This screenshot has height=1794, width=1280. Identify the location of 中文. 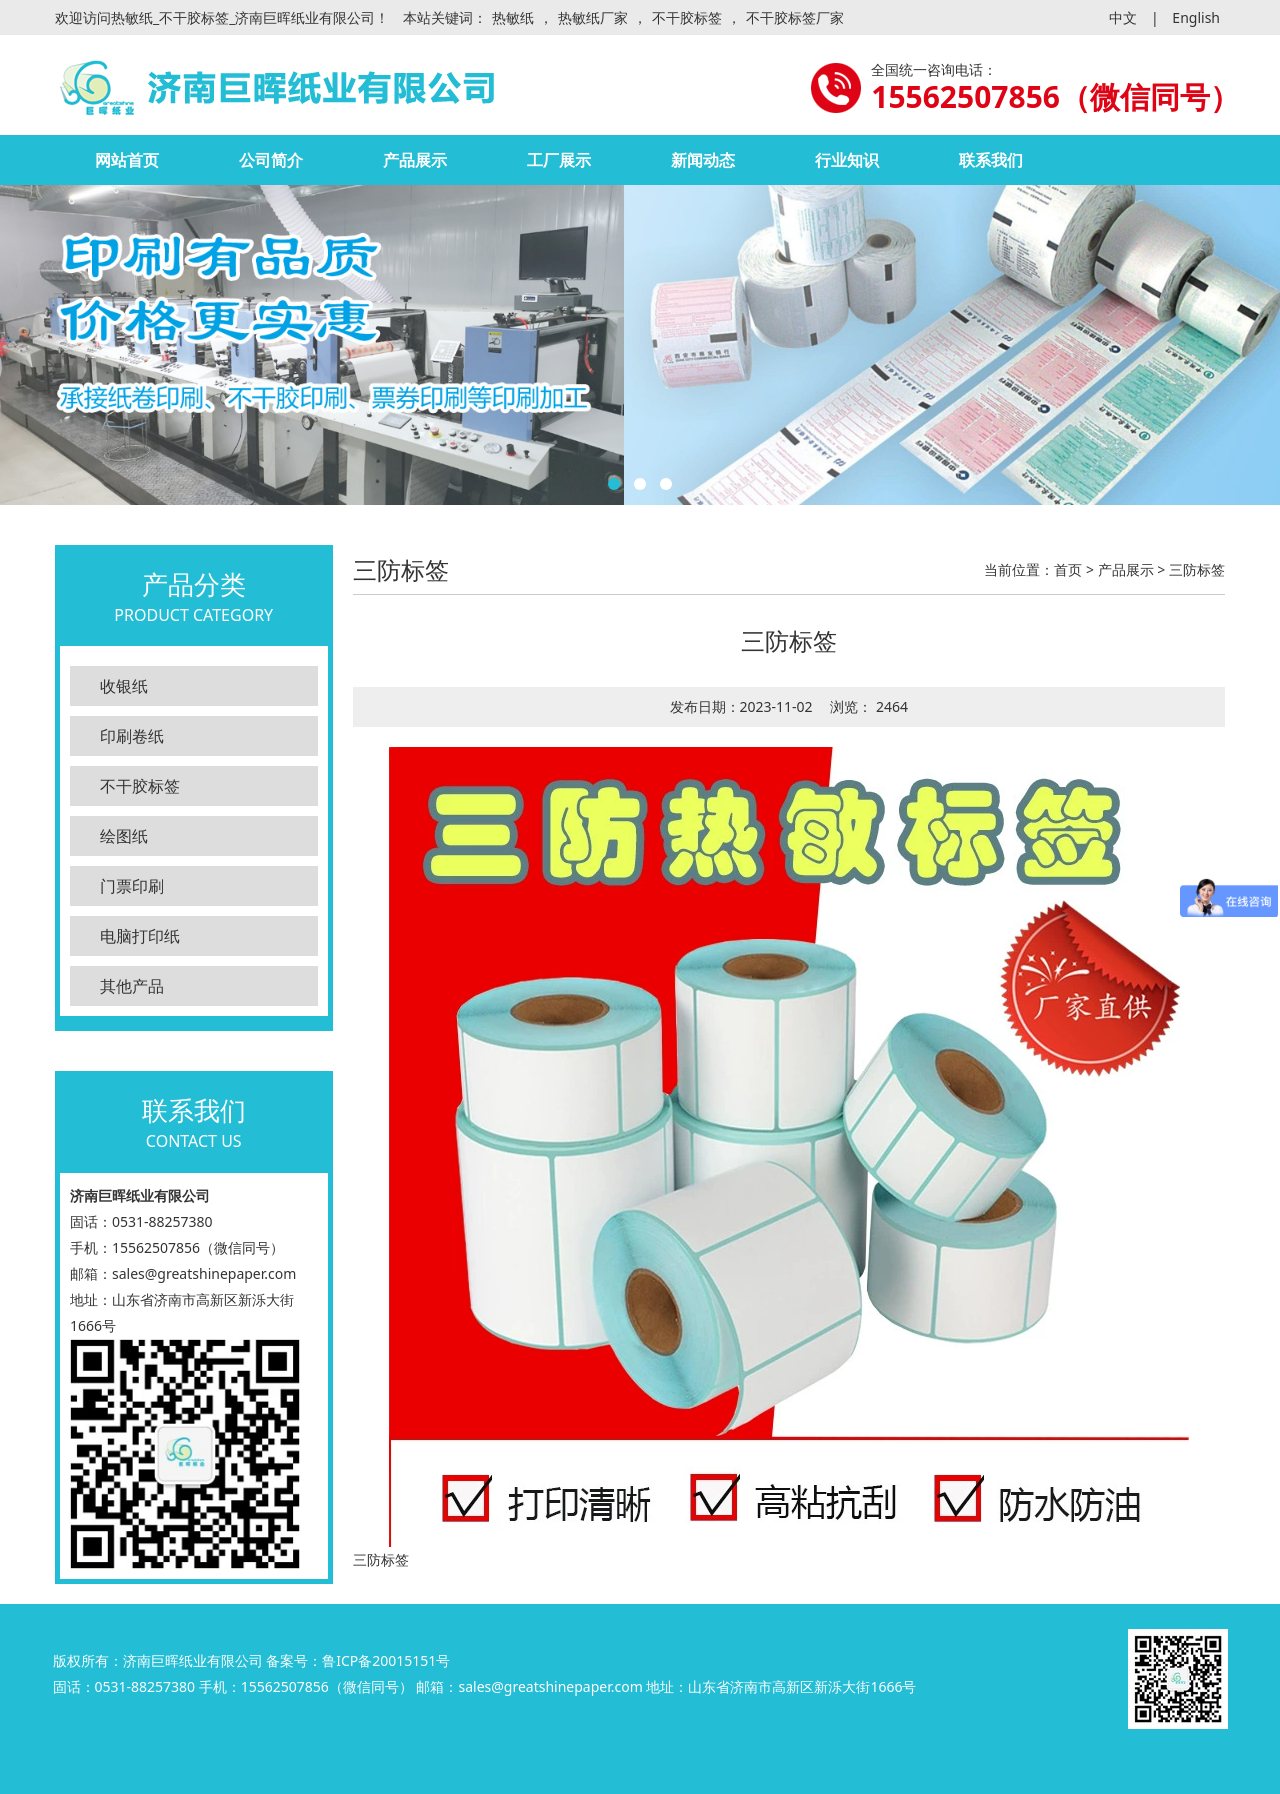
(1123, 17).